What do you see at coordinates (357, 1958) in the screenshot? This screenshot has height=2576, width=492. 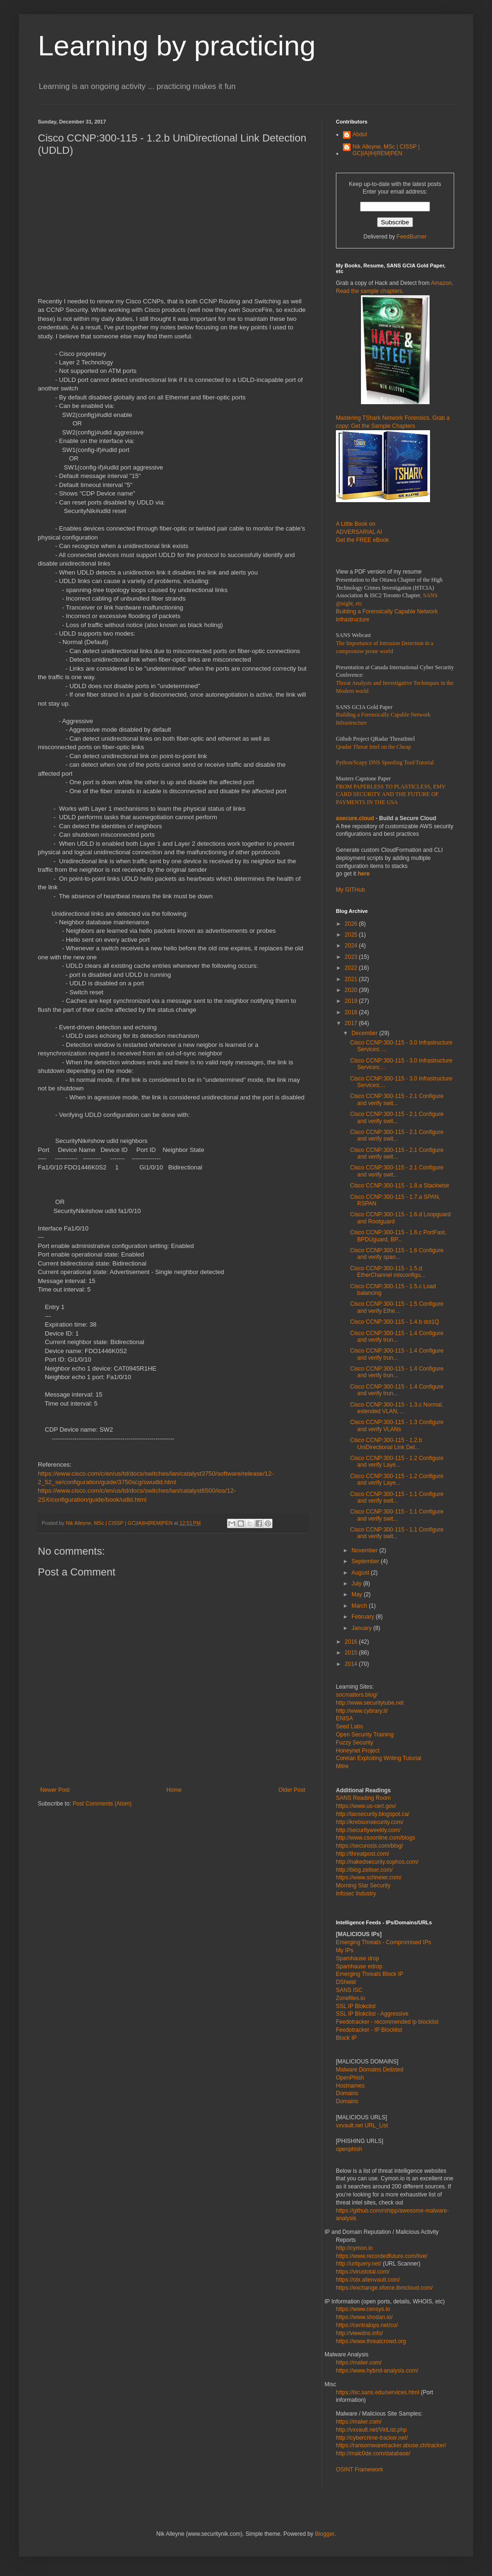 I see `Spamhause drop` at bounding box center [357, 1958].